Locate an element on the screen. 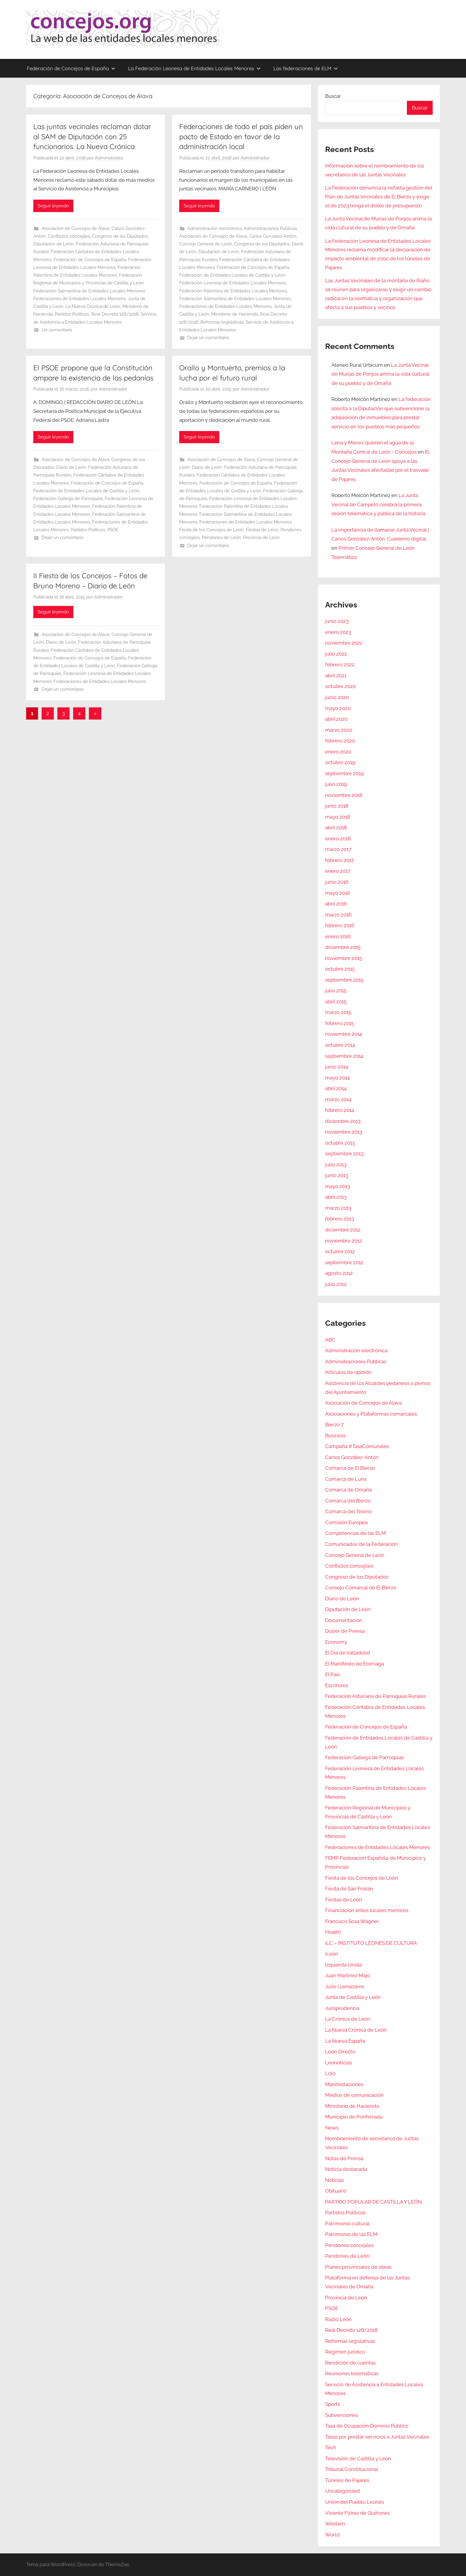  junio 2020 is located at coordinates (337, 697).